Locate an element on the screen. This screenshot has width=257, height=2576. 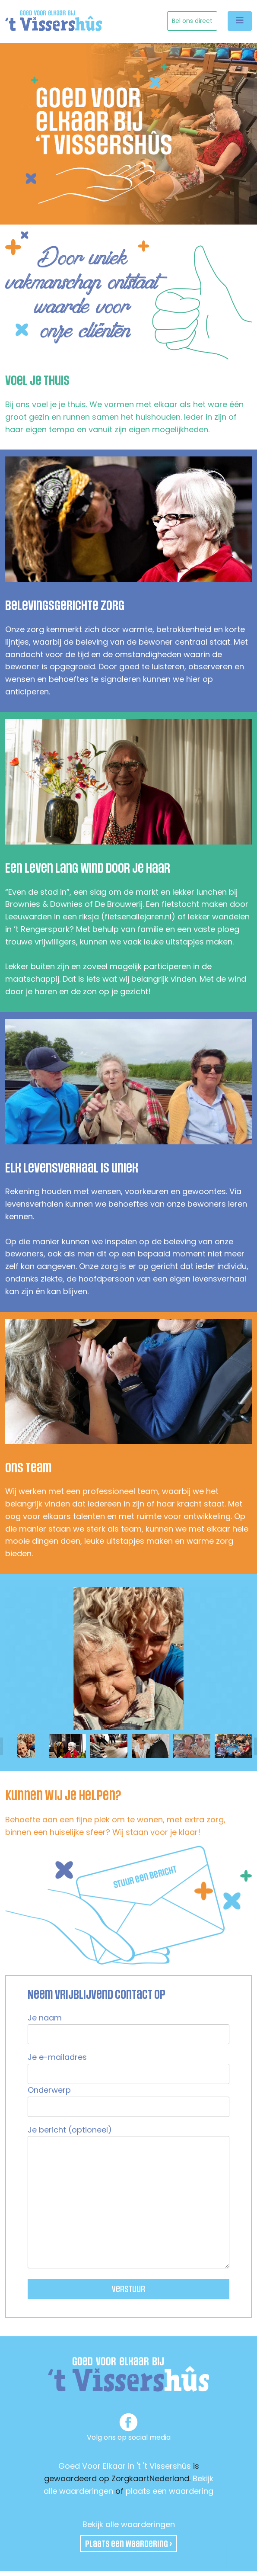
Plaats een waardering › is located at coordinates (128, 2544).